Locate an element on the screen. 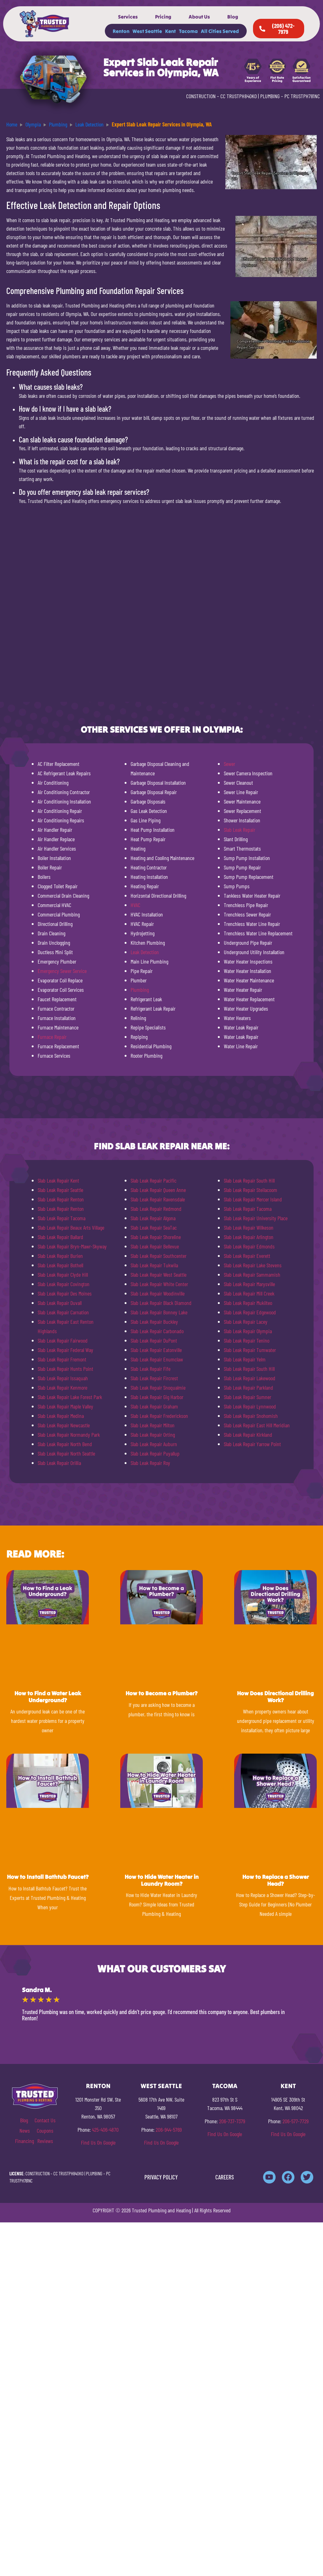 The width and height of the screenshot is (323, 2576). Slab Leak Repair Carbonado is located at coordinates (157, 1331).